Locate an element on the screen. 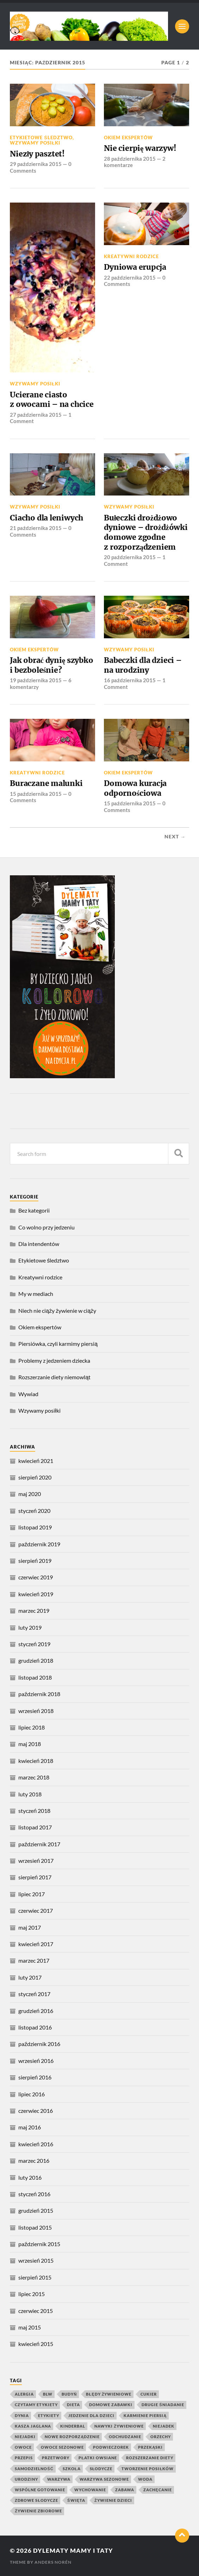 The image size is (199, 2576). grudzień 2018 is located at coordinates (35, 1660).